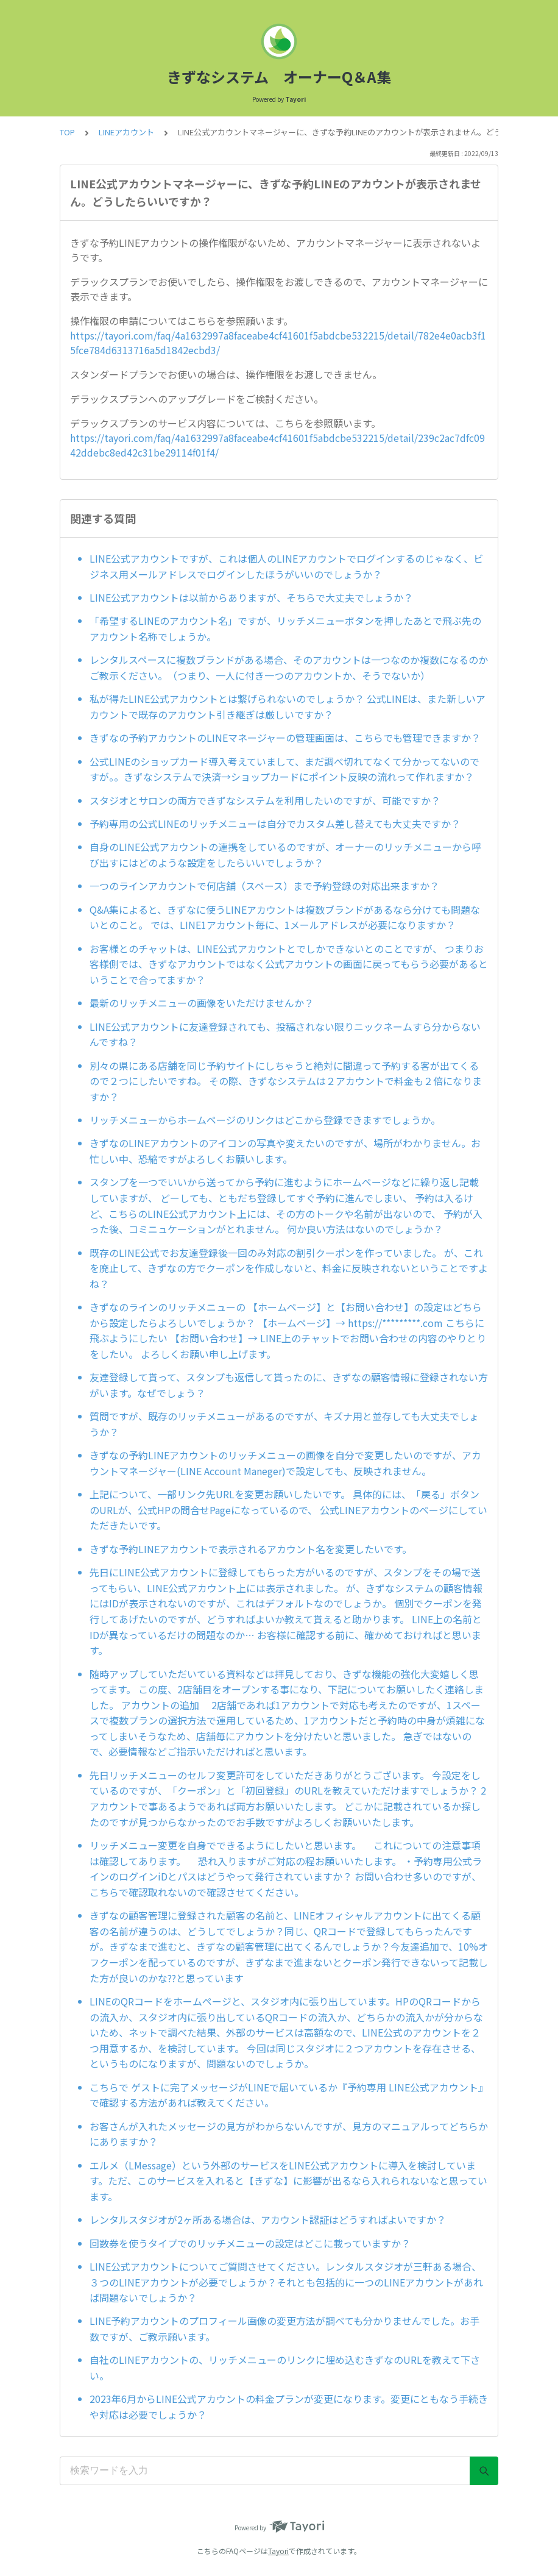 The height and width of the screenshot is (2576, 558). I want to click on LINE公式アカウントは以前からありますが、そちらで大丈夫でしょうか？, so click(251, 597).